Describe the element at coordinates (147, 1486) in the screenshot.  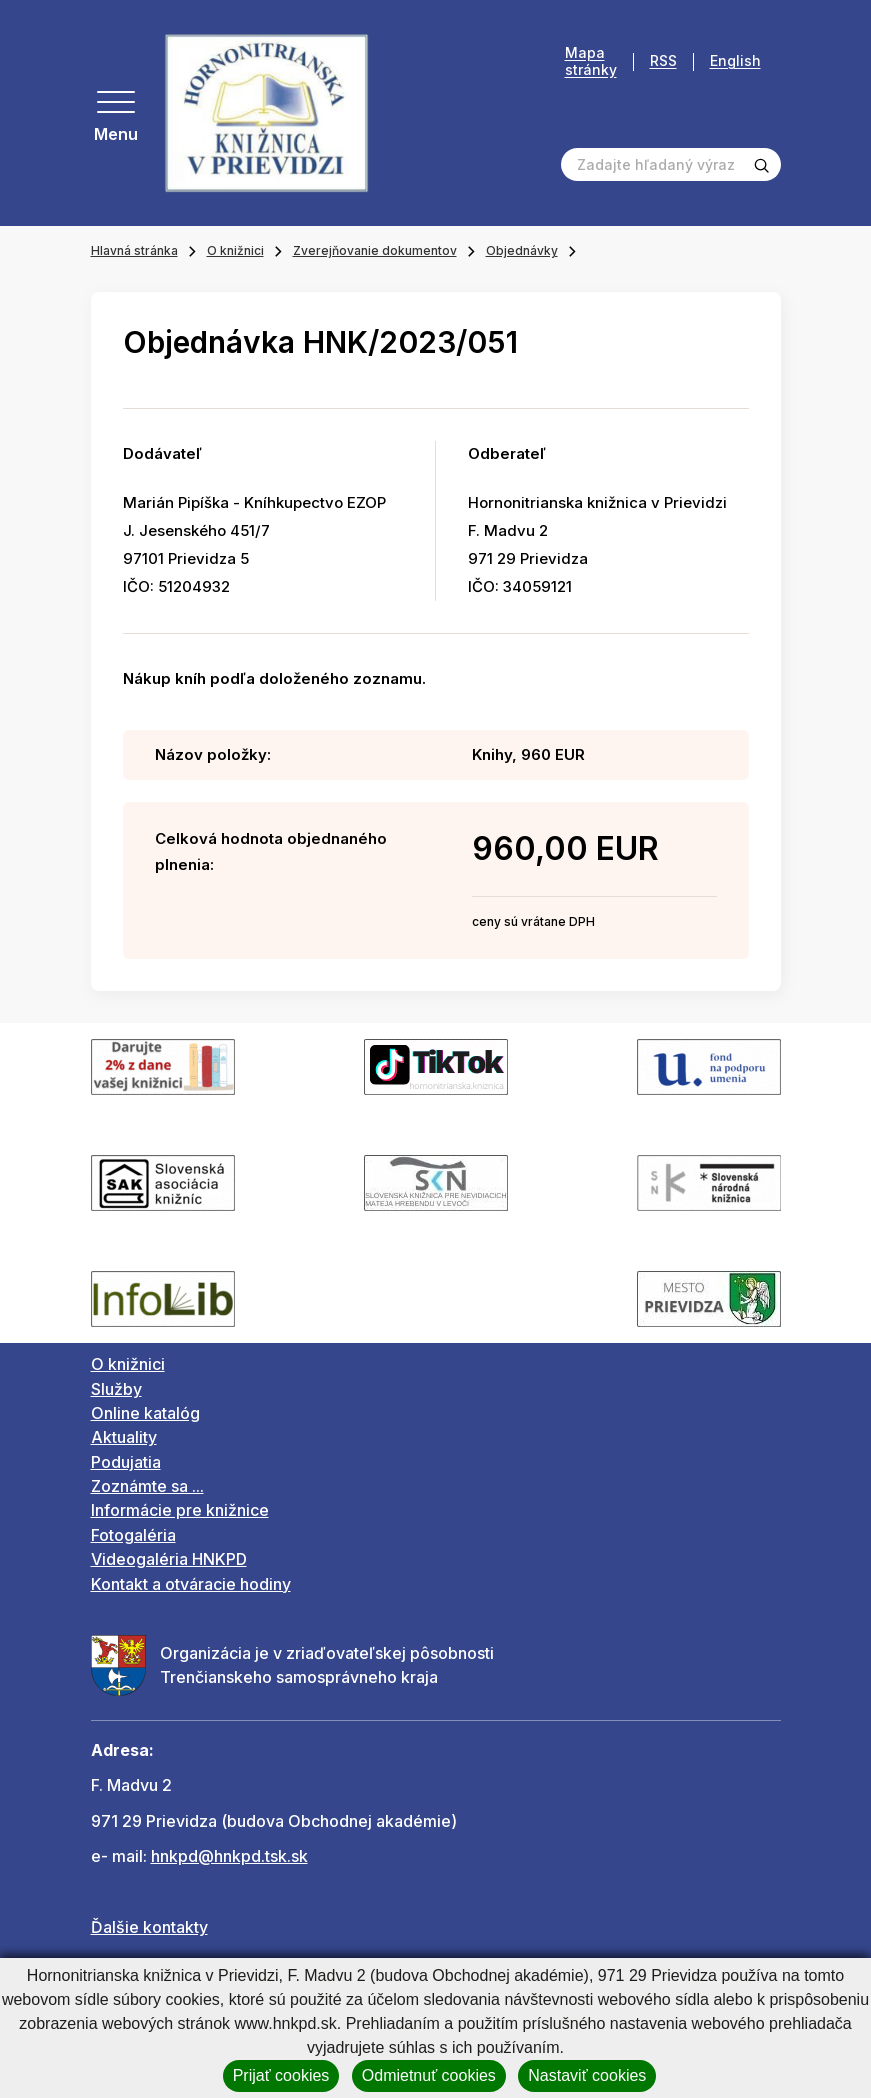
I see `Zoznámte sa ...` at that location.